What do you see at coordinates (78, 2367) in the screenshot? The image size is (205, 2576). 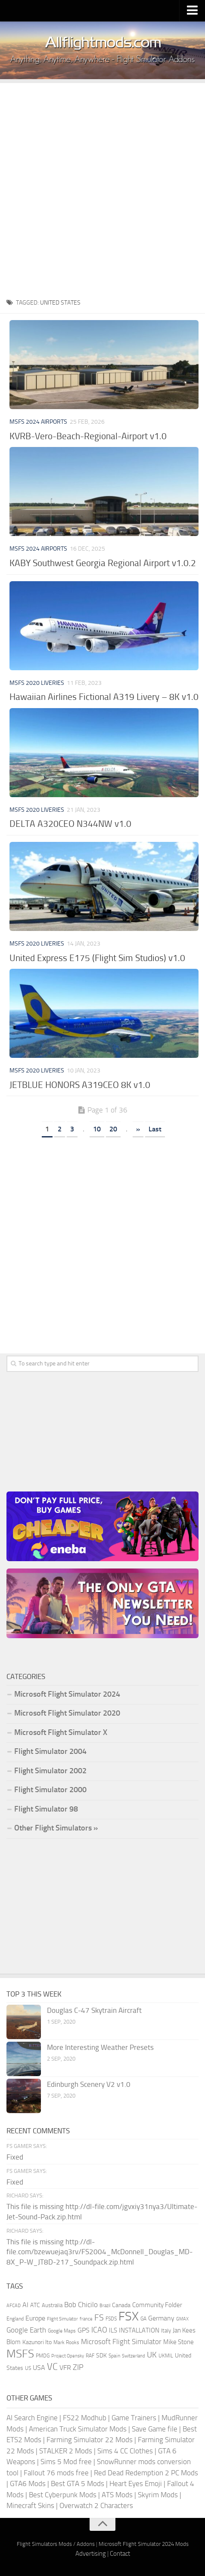 I see `ZIP [ZIP (406 items)]` at bounding box center [78, 2367].